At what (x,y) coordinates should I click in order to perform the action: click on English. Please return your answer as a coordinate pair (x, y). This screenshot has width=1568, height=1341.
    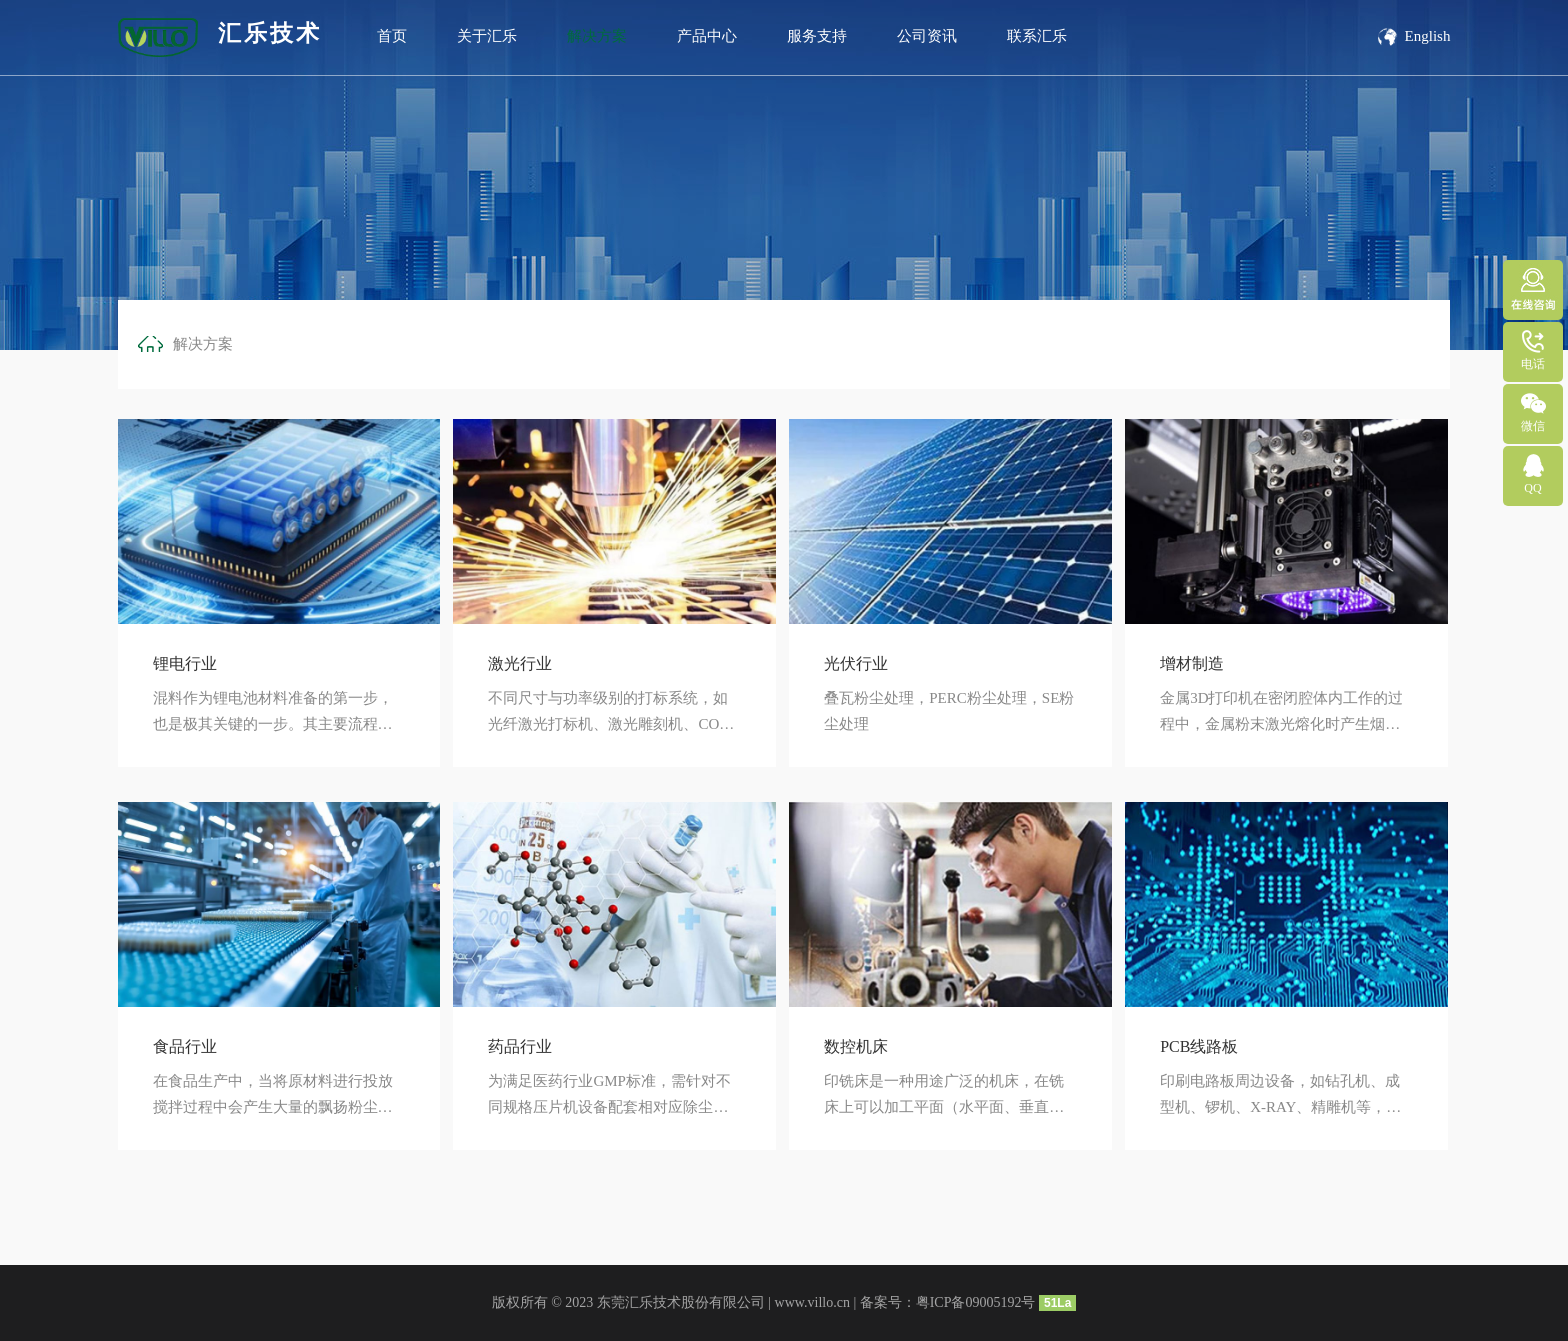
    Looking at the image, I should click on (1413, 36).